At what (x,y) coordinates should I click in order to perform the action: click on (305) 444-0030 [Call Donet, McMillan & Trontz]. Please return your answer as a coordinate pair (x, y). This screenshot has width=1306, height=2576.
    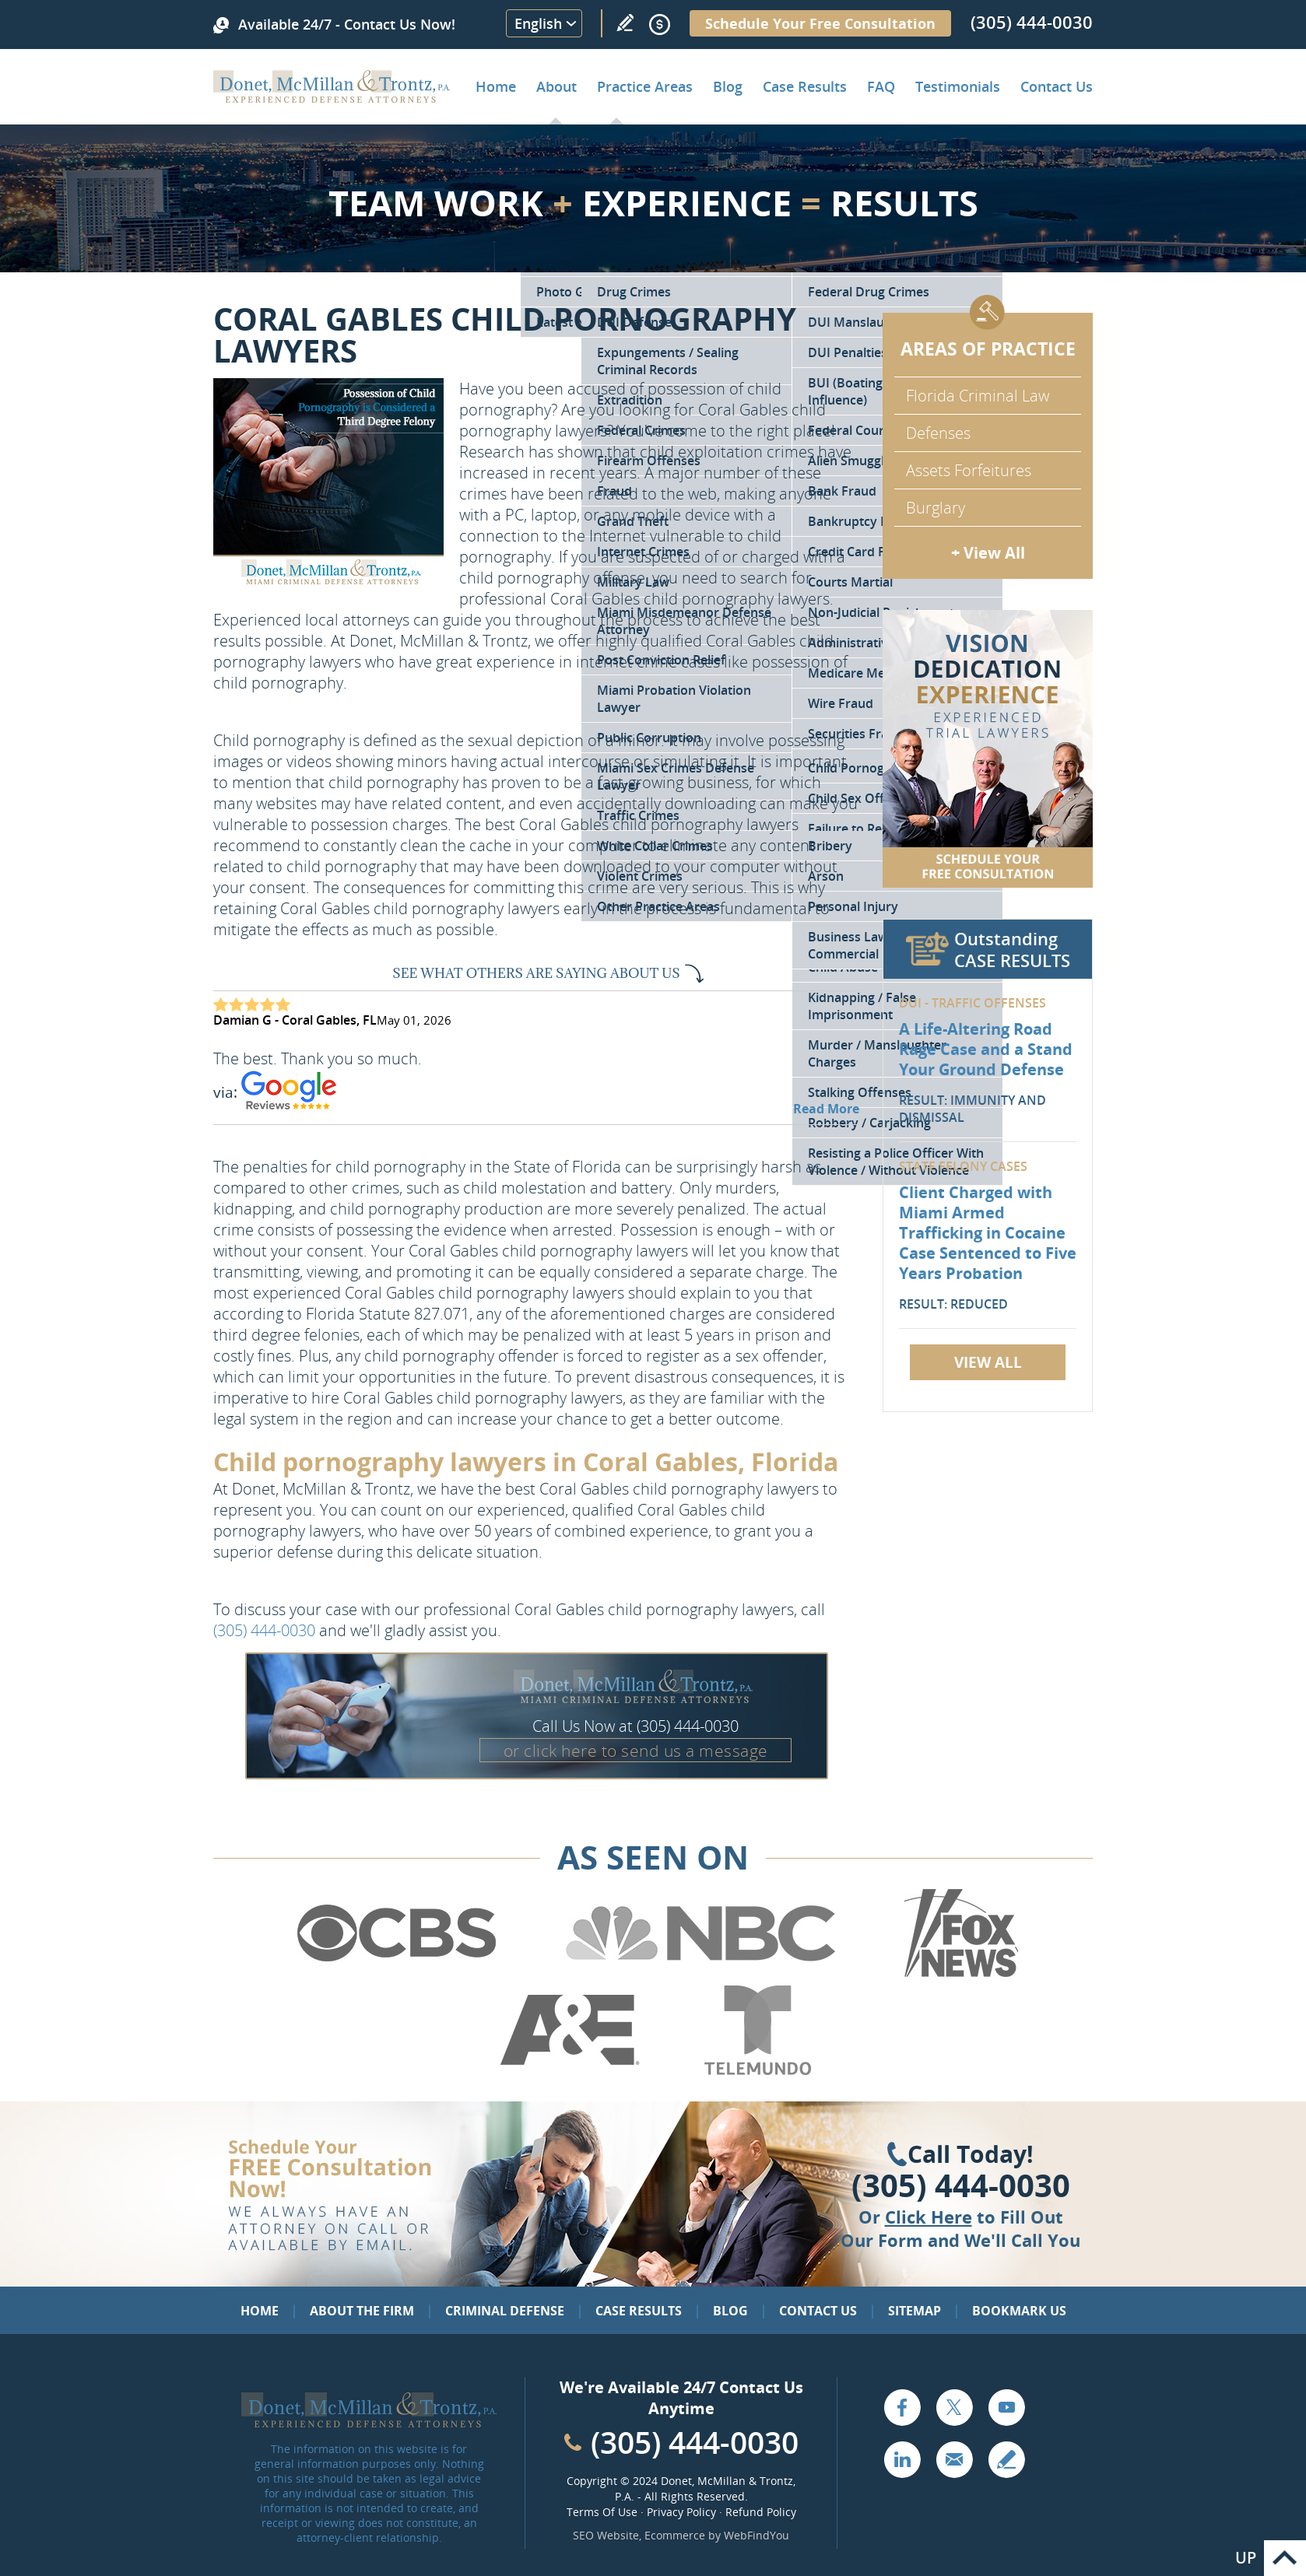
    Looking at the image, I should click on (1032, 21).